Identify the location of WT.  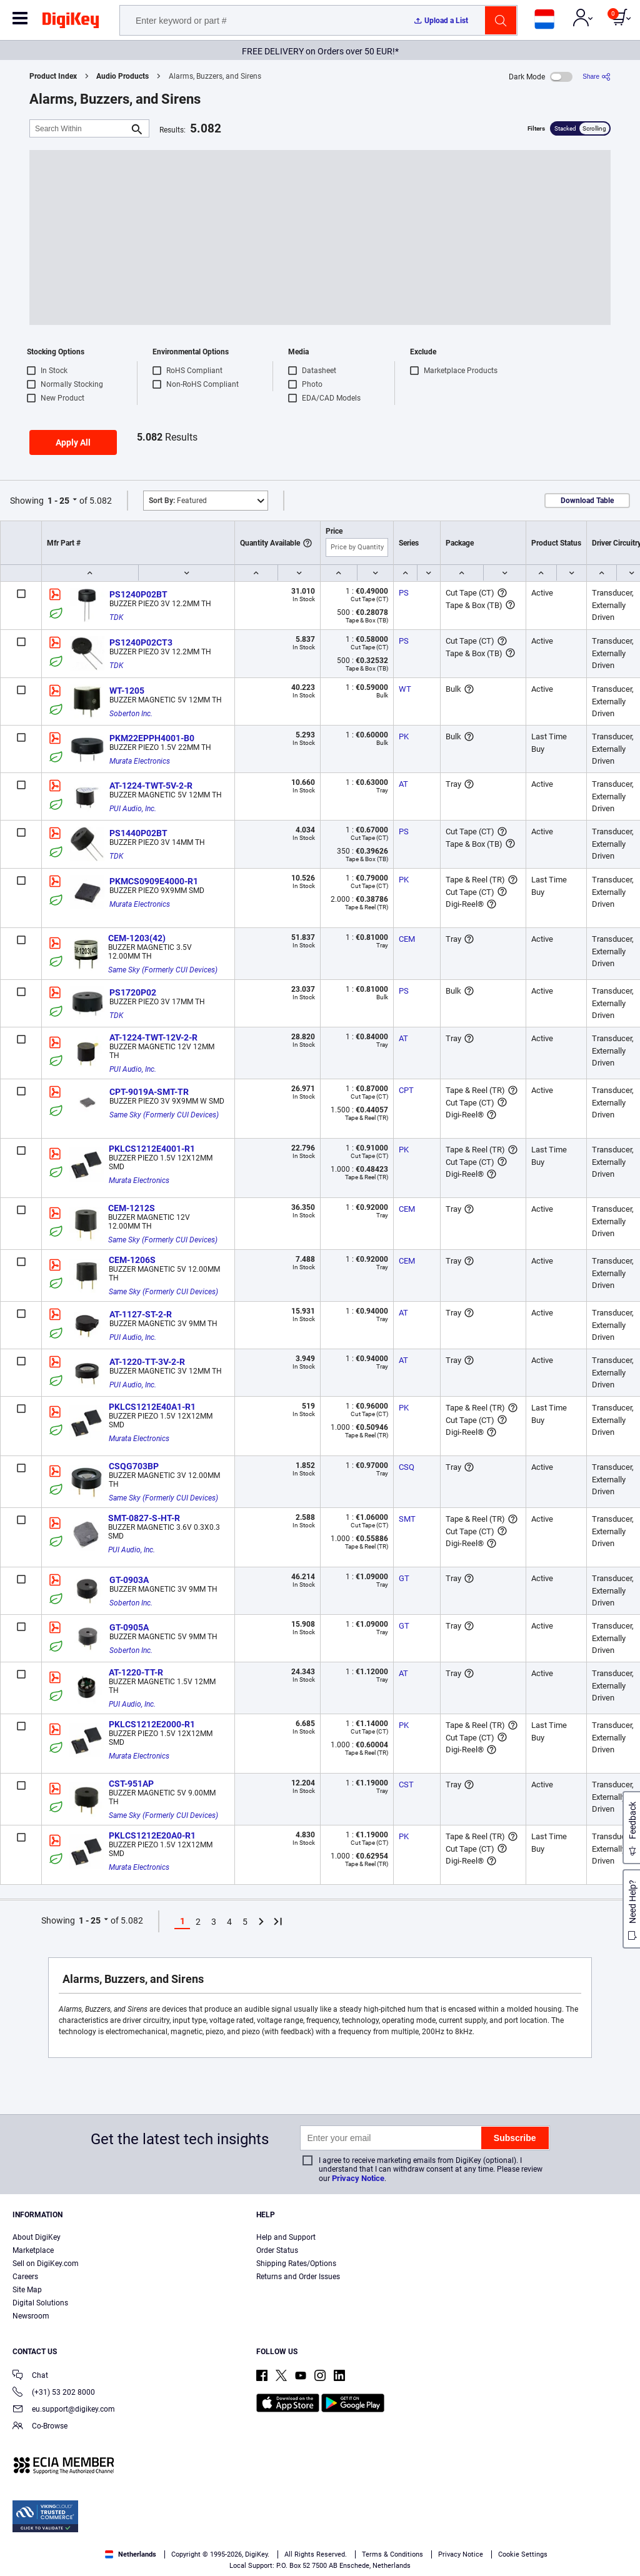
(405, 689).